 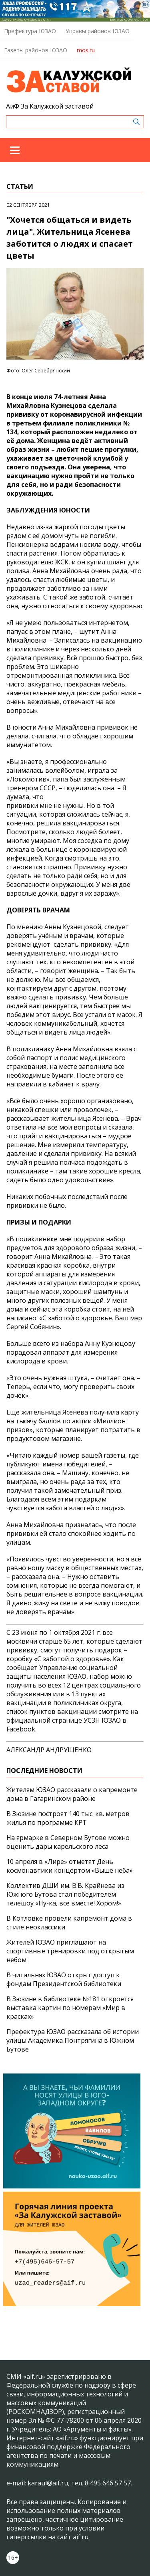 What do you see at coordinates (70, 2007) in the screenshot?
I see `В Зюзине в библиотеке №181 откроется выставка картин по номерам «Мир в красках»` at bounding box center [70, 2007].